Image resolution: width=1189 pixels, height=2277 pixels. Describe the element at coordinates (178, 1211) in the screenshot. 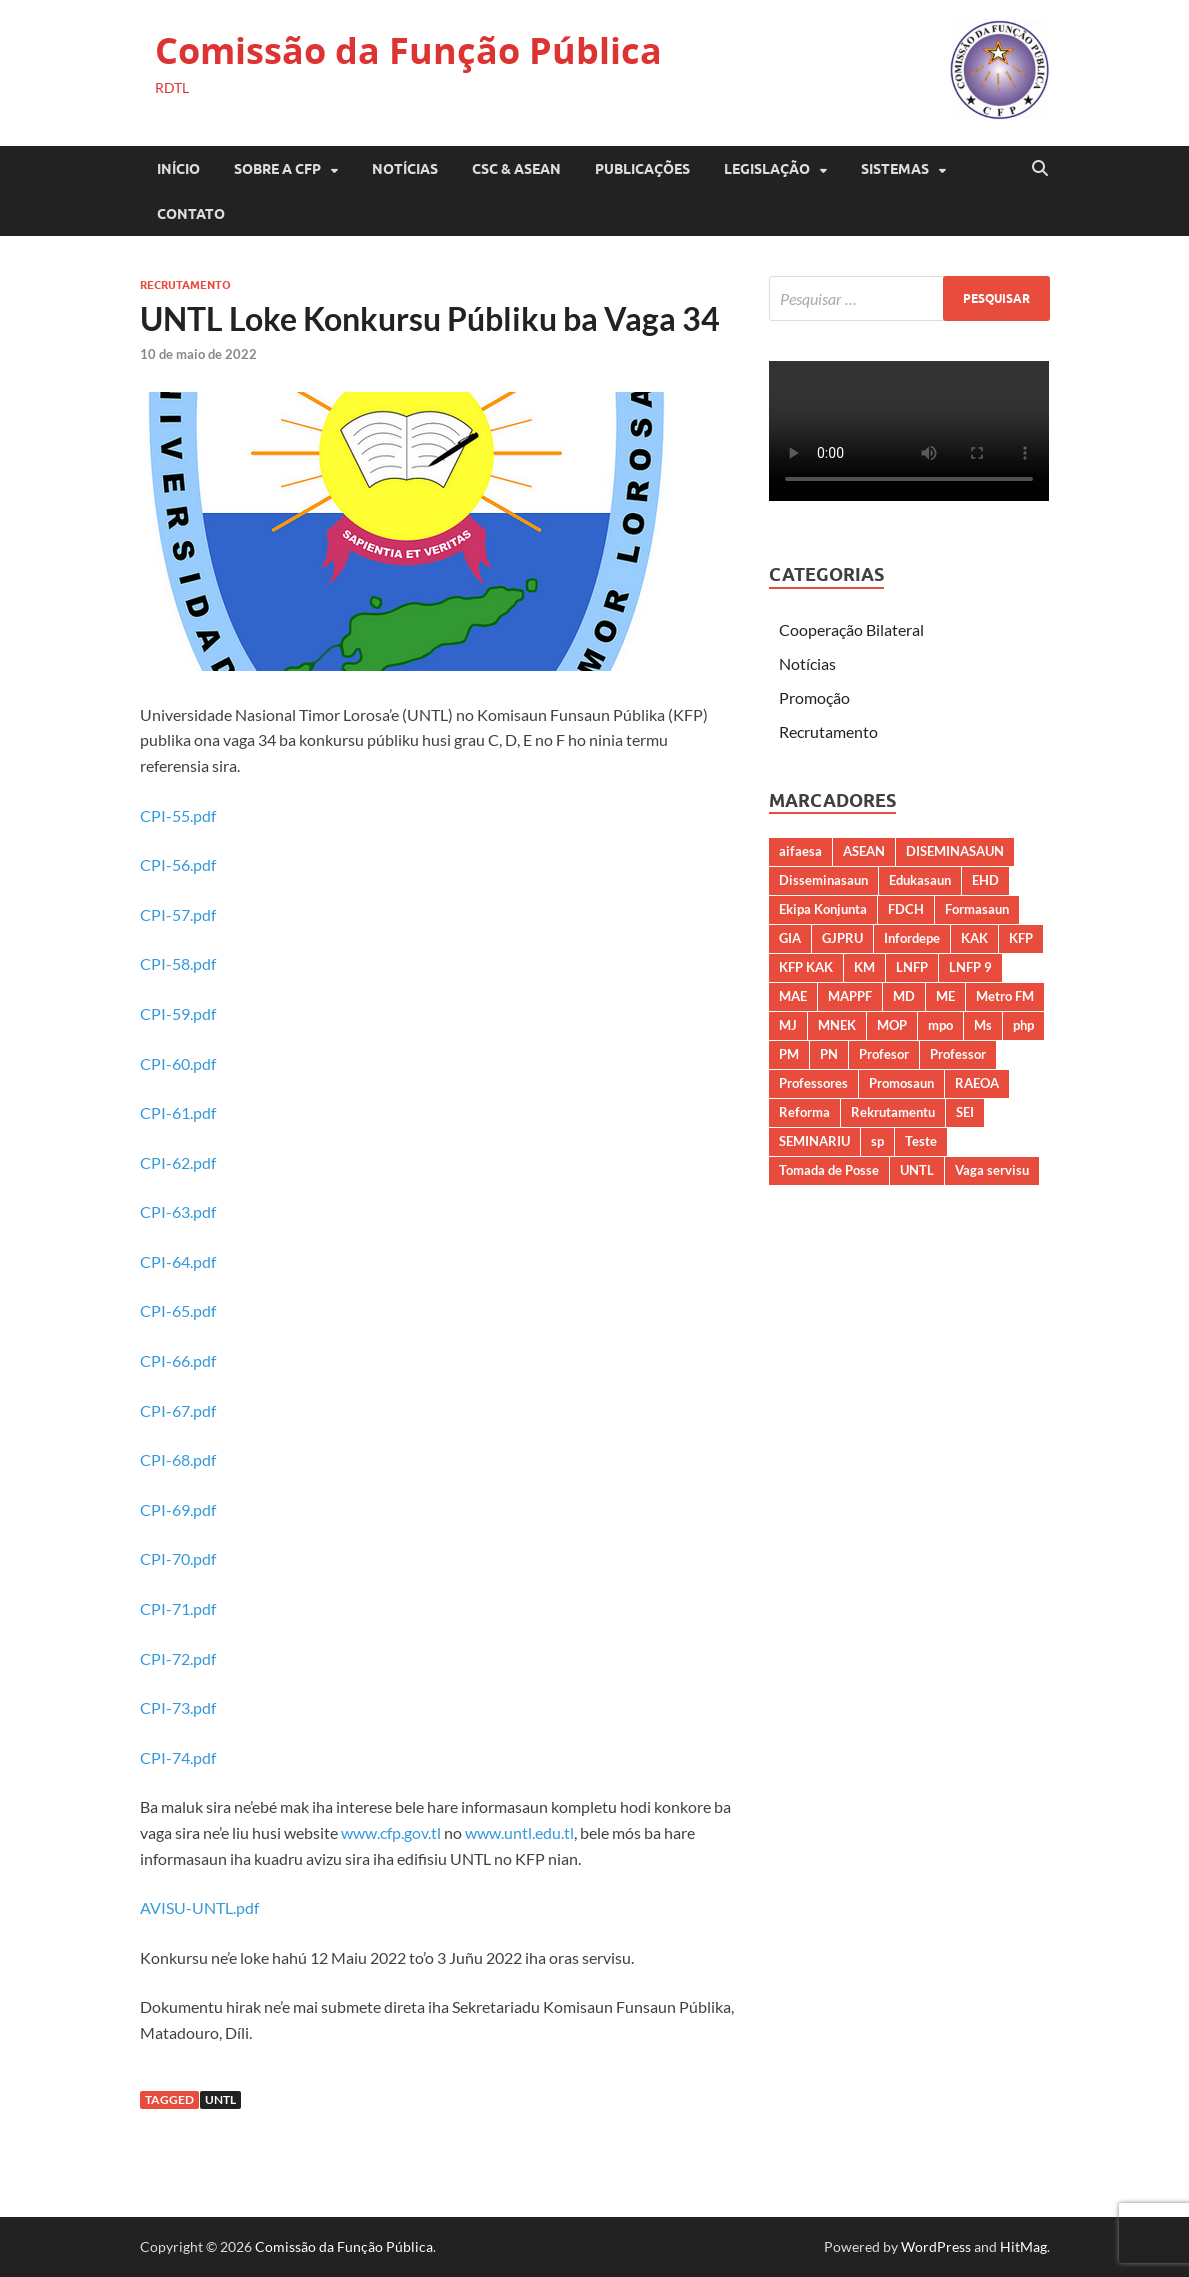

I see `CPI-63.pdf` at that location.